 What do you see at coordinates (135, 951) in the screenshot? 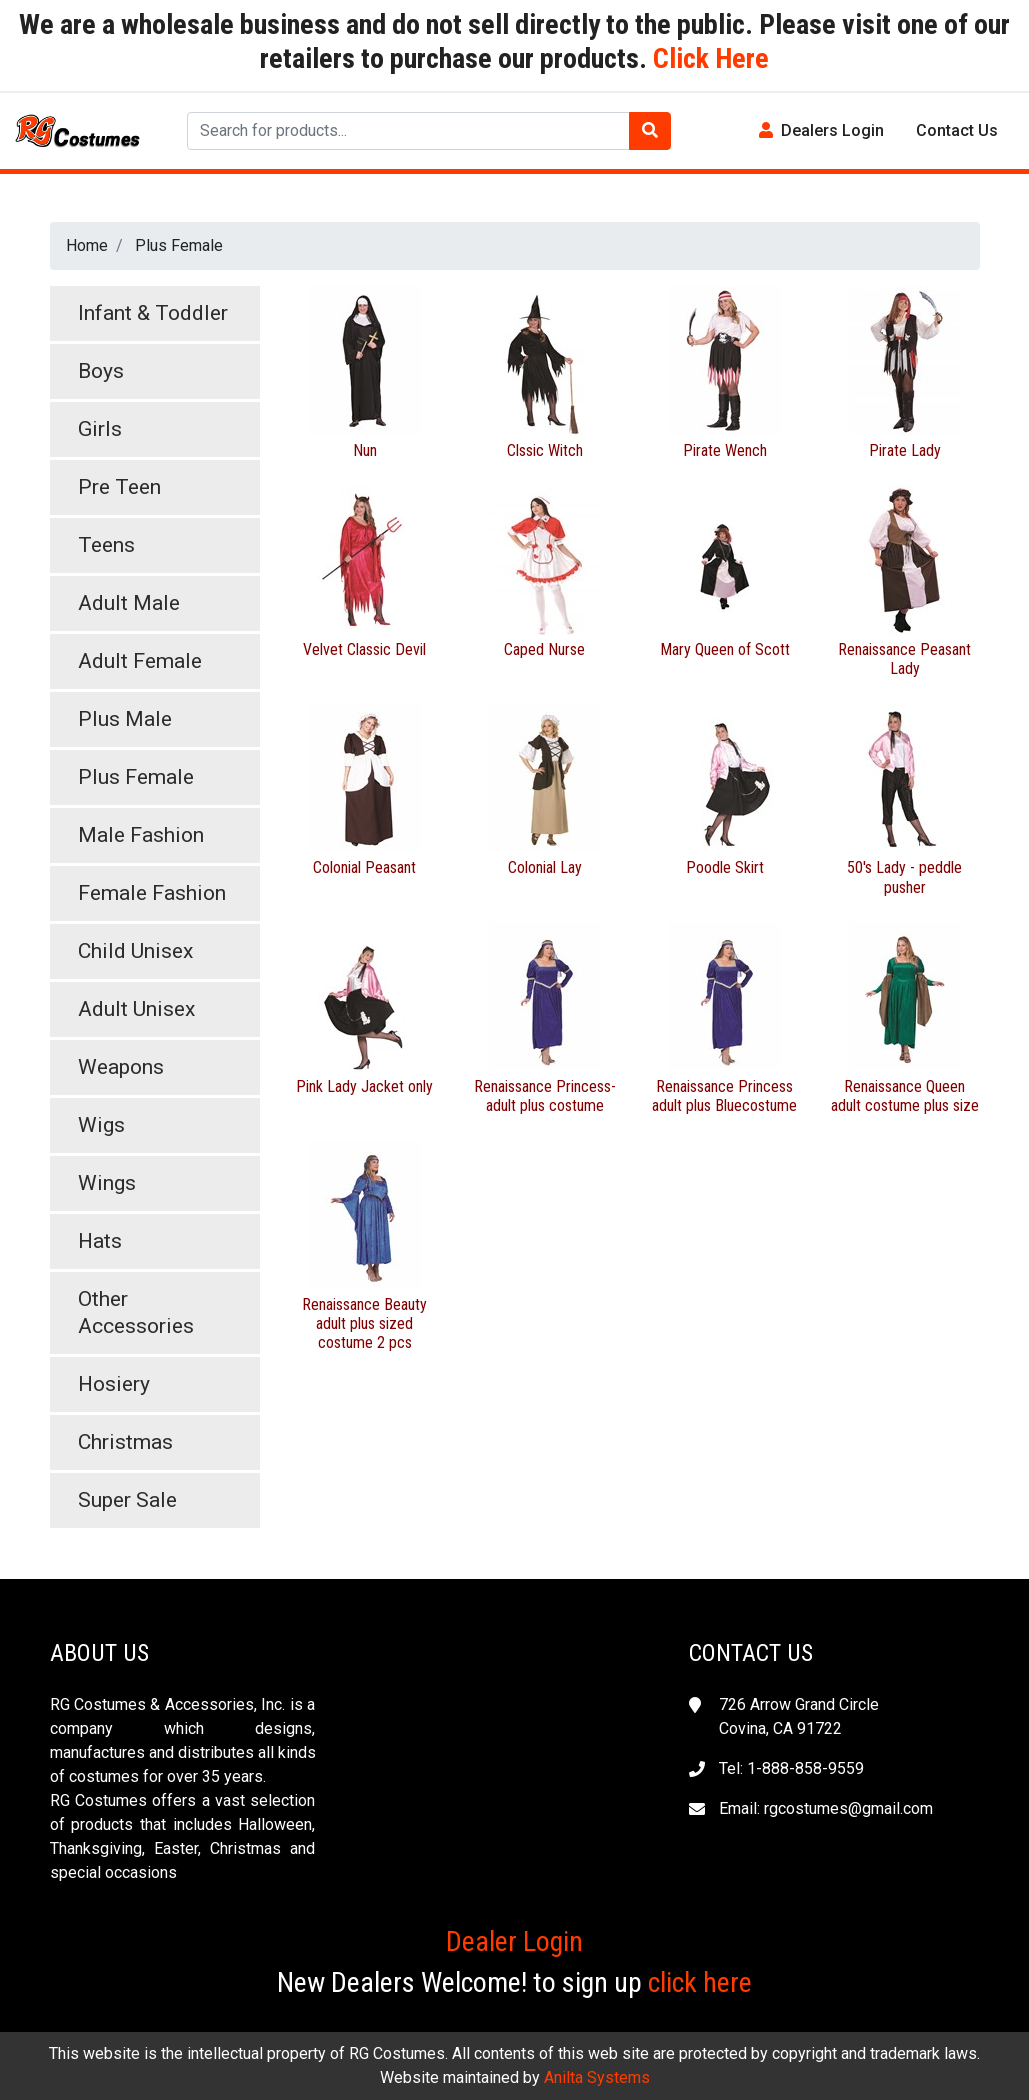
I see `Child Unisex` at bounding box center [135, 951].